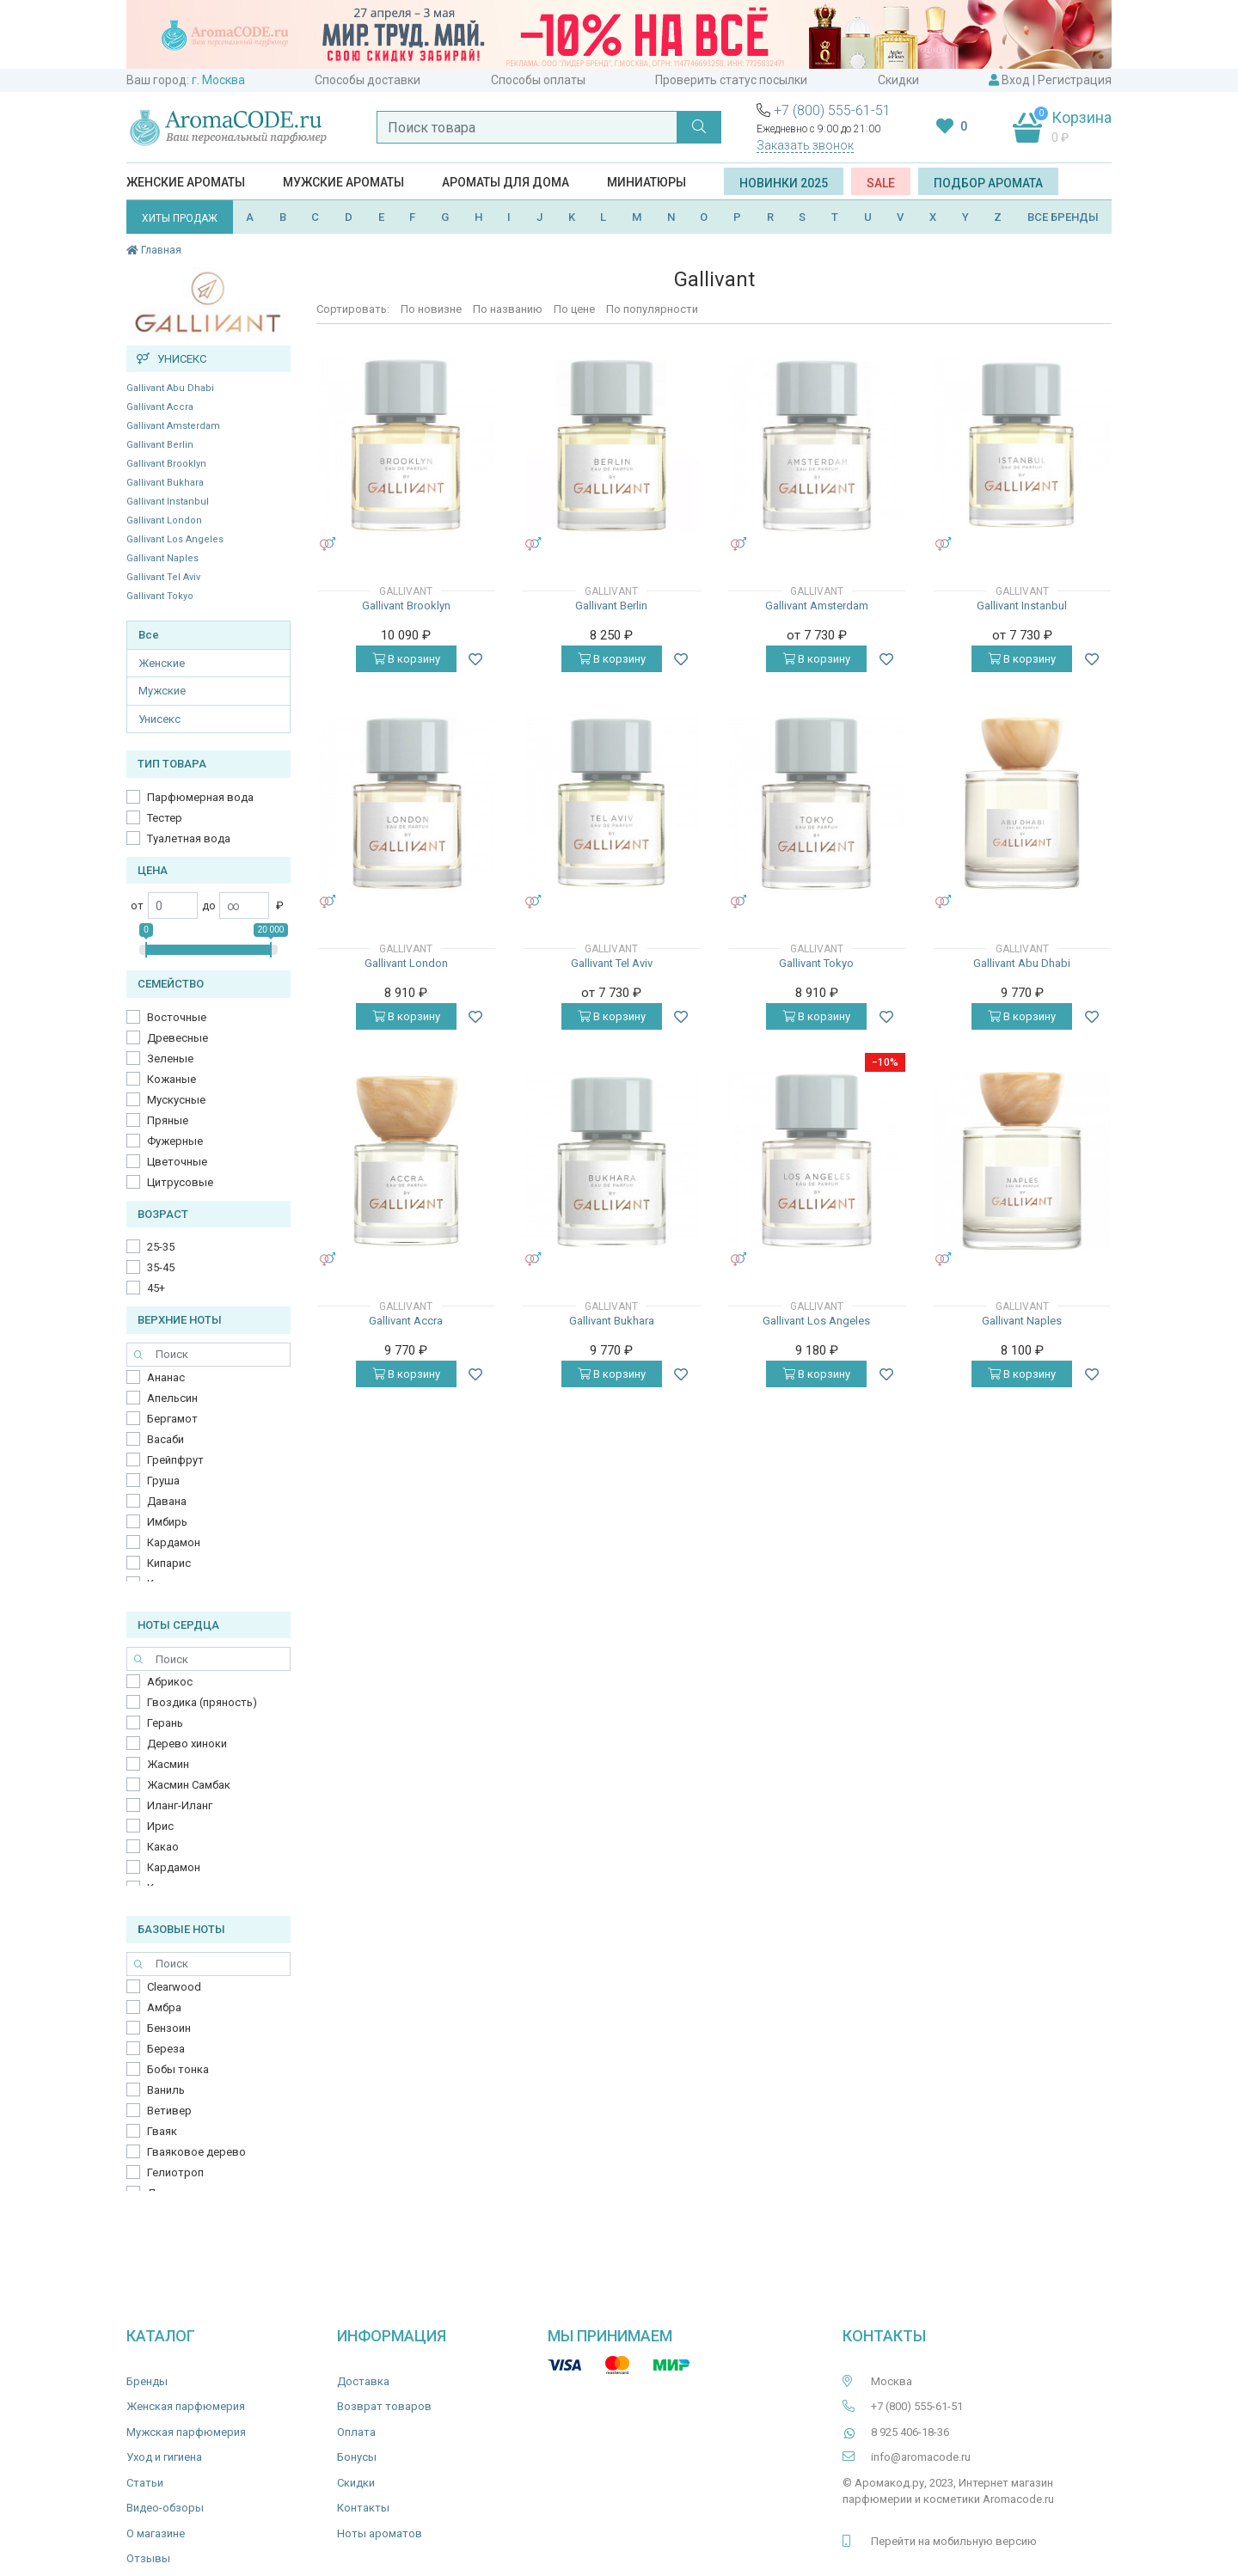 Image resolution: width=1238 pixels, height=2576 pixels. Describe the element at coordinates (175, 1459) in the screenshot. I see `Грейпфрут` at that location.